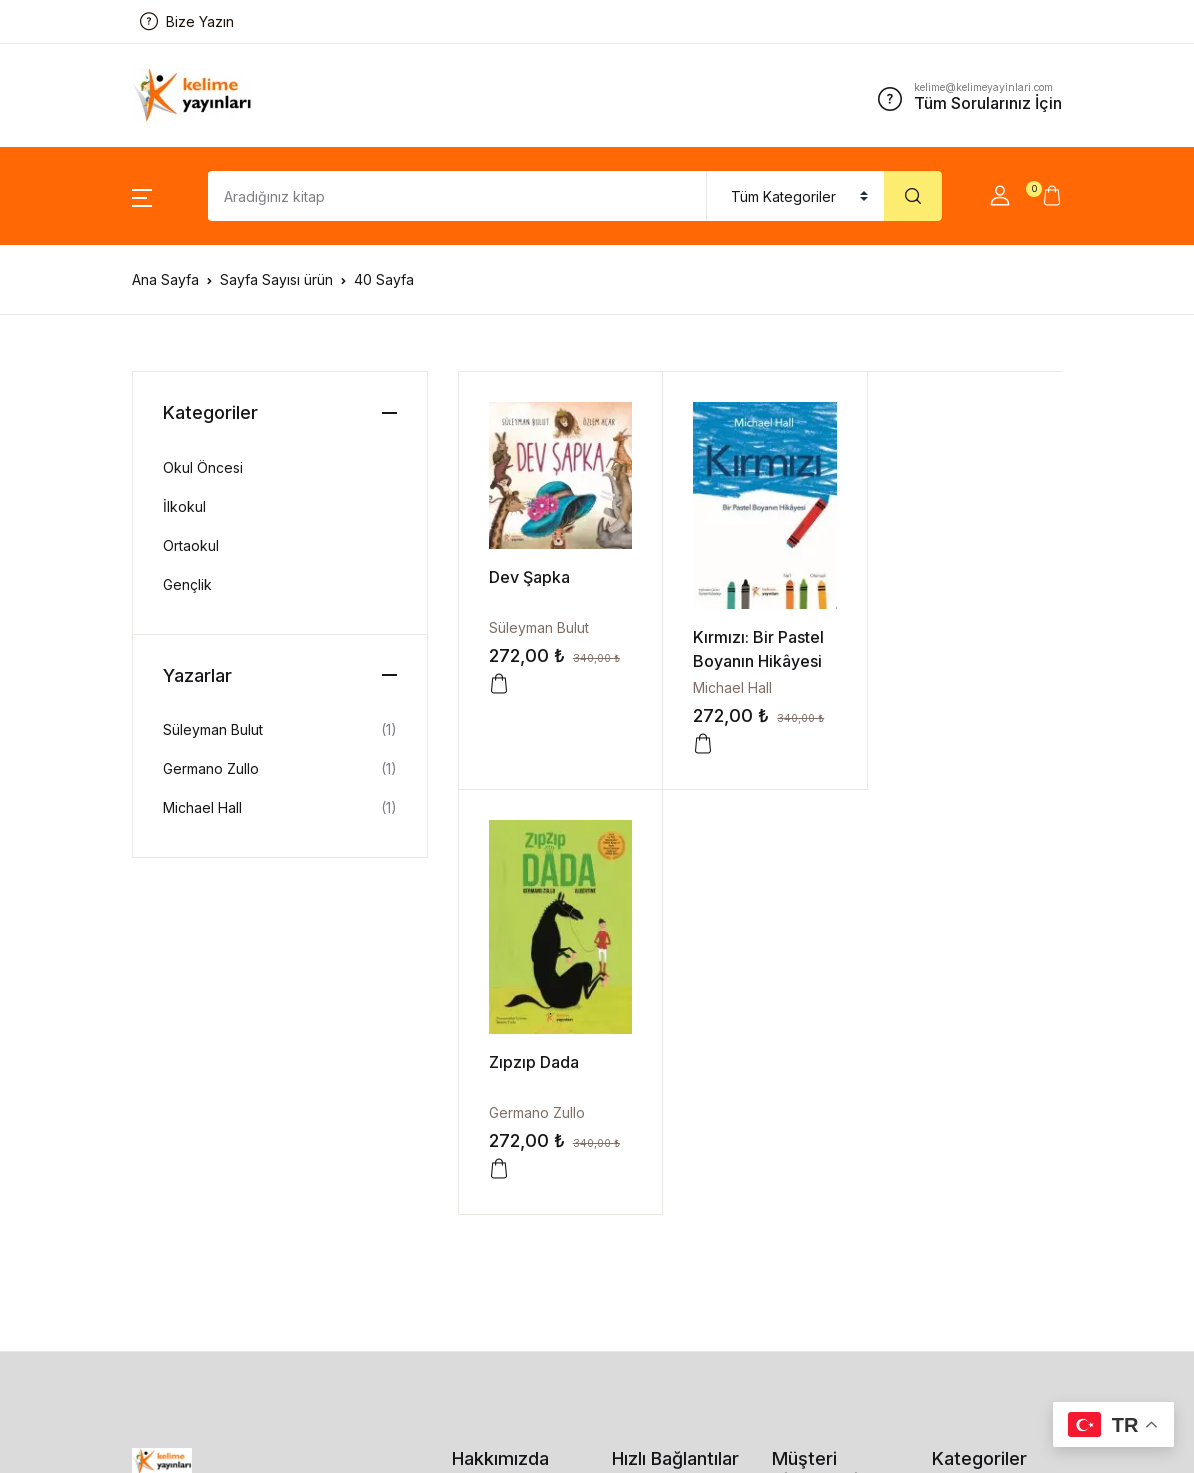  What do you see at coordinates (142, 196) in the screenshot?
I see `[button]` at bounding box center [142, 196].